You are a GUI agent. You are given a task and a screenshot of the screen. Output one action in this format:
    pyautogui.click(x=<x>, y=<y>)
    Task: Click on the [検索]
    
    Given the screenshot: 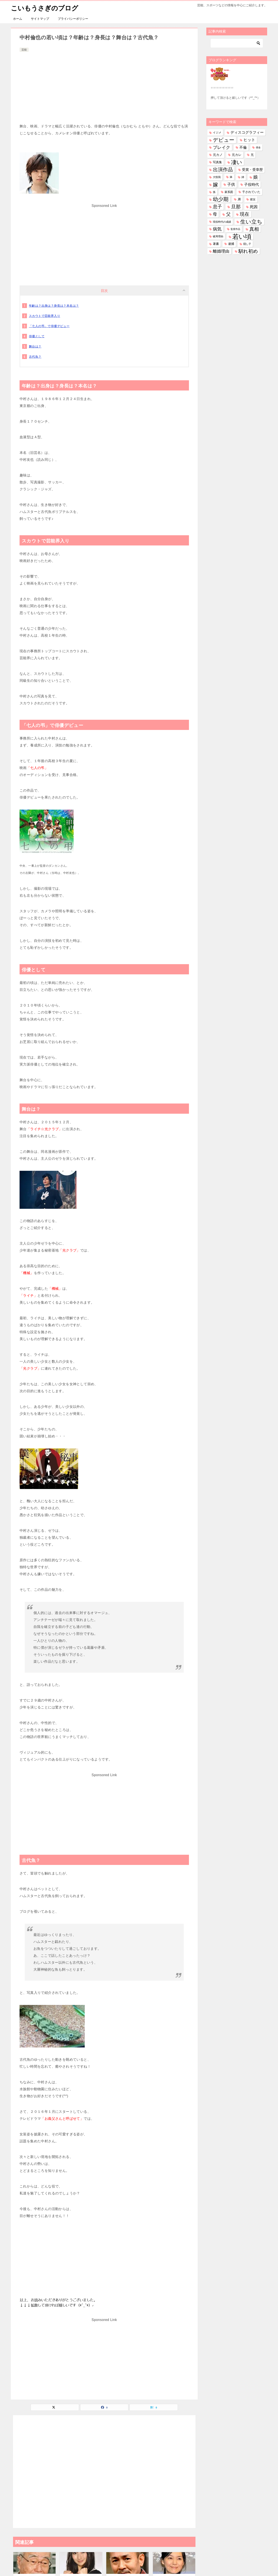 What is the action you would take?
    pyautogui.click(x=237, y=43)
    